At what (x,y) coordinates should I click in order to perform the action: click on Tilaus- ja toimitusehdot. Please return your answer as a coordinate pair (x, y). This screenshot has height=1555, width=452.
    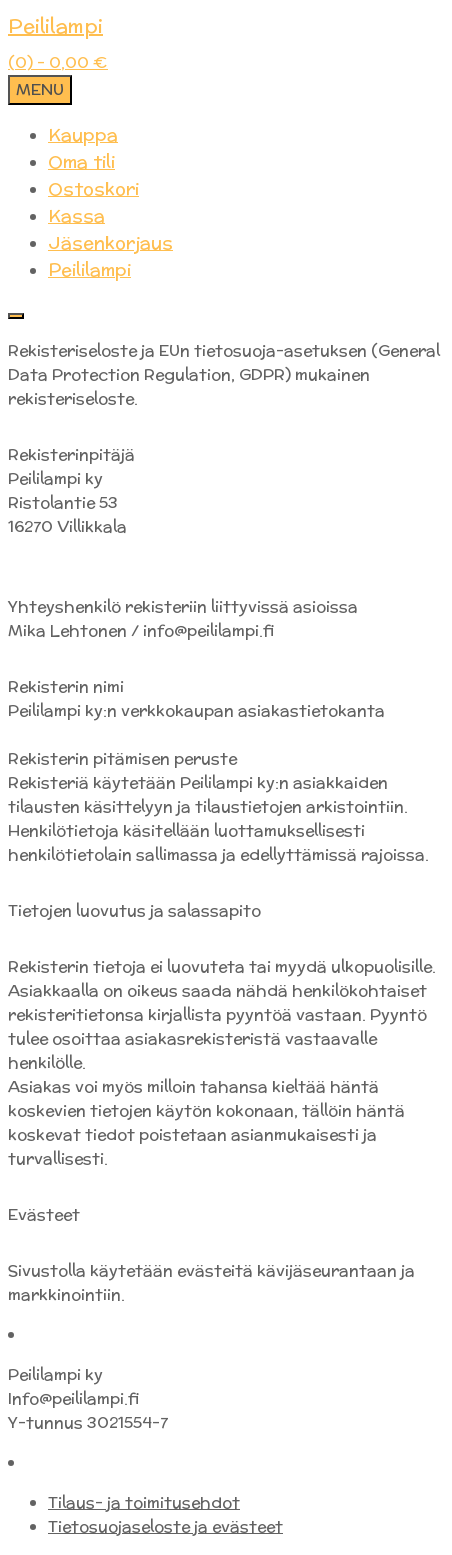
    Looking at the image, I should click on (144, 1502).